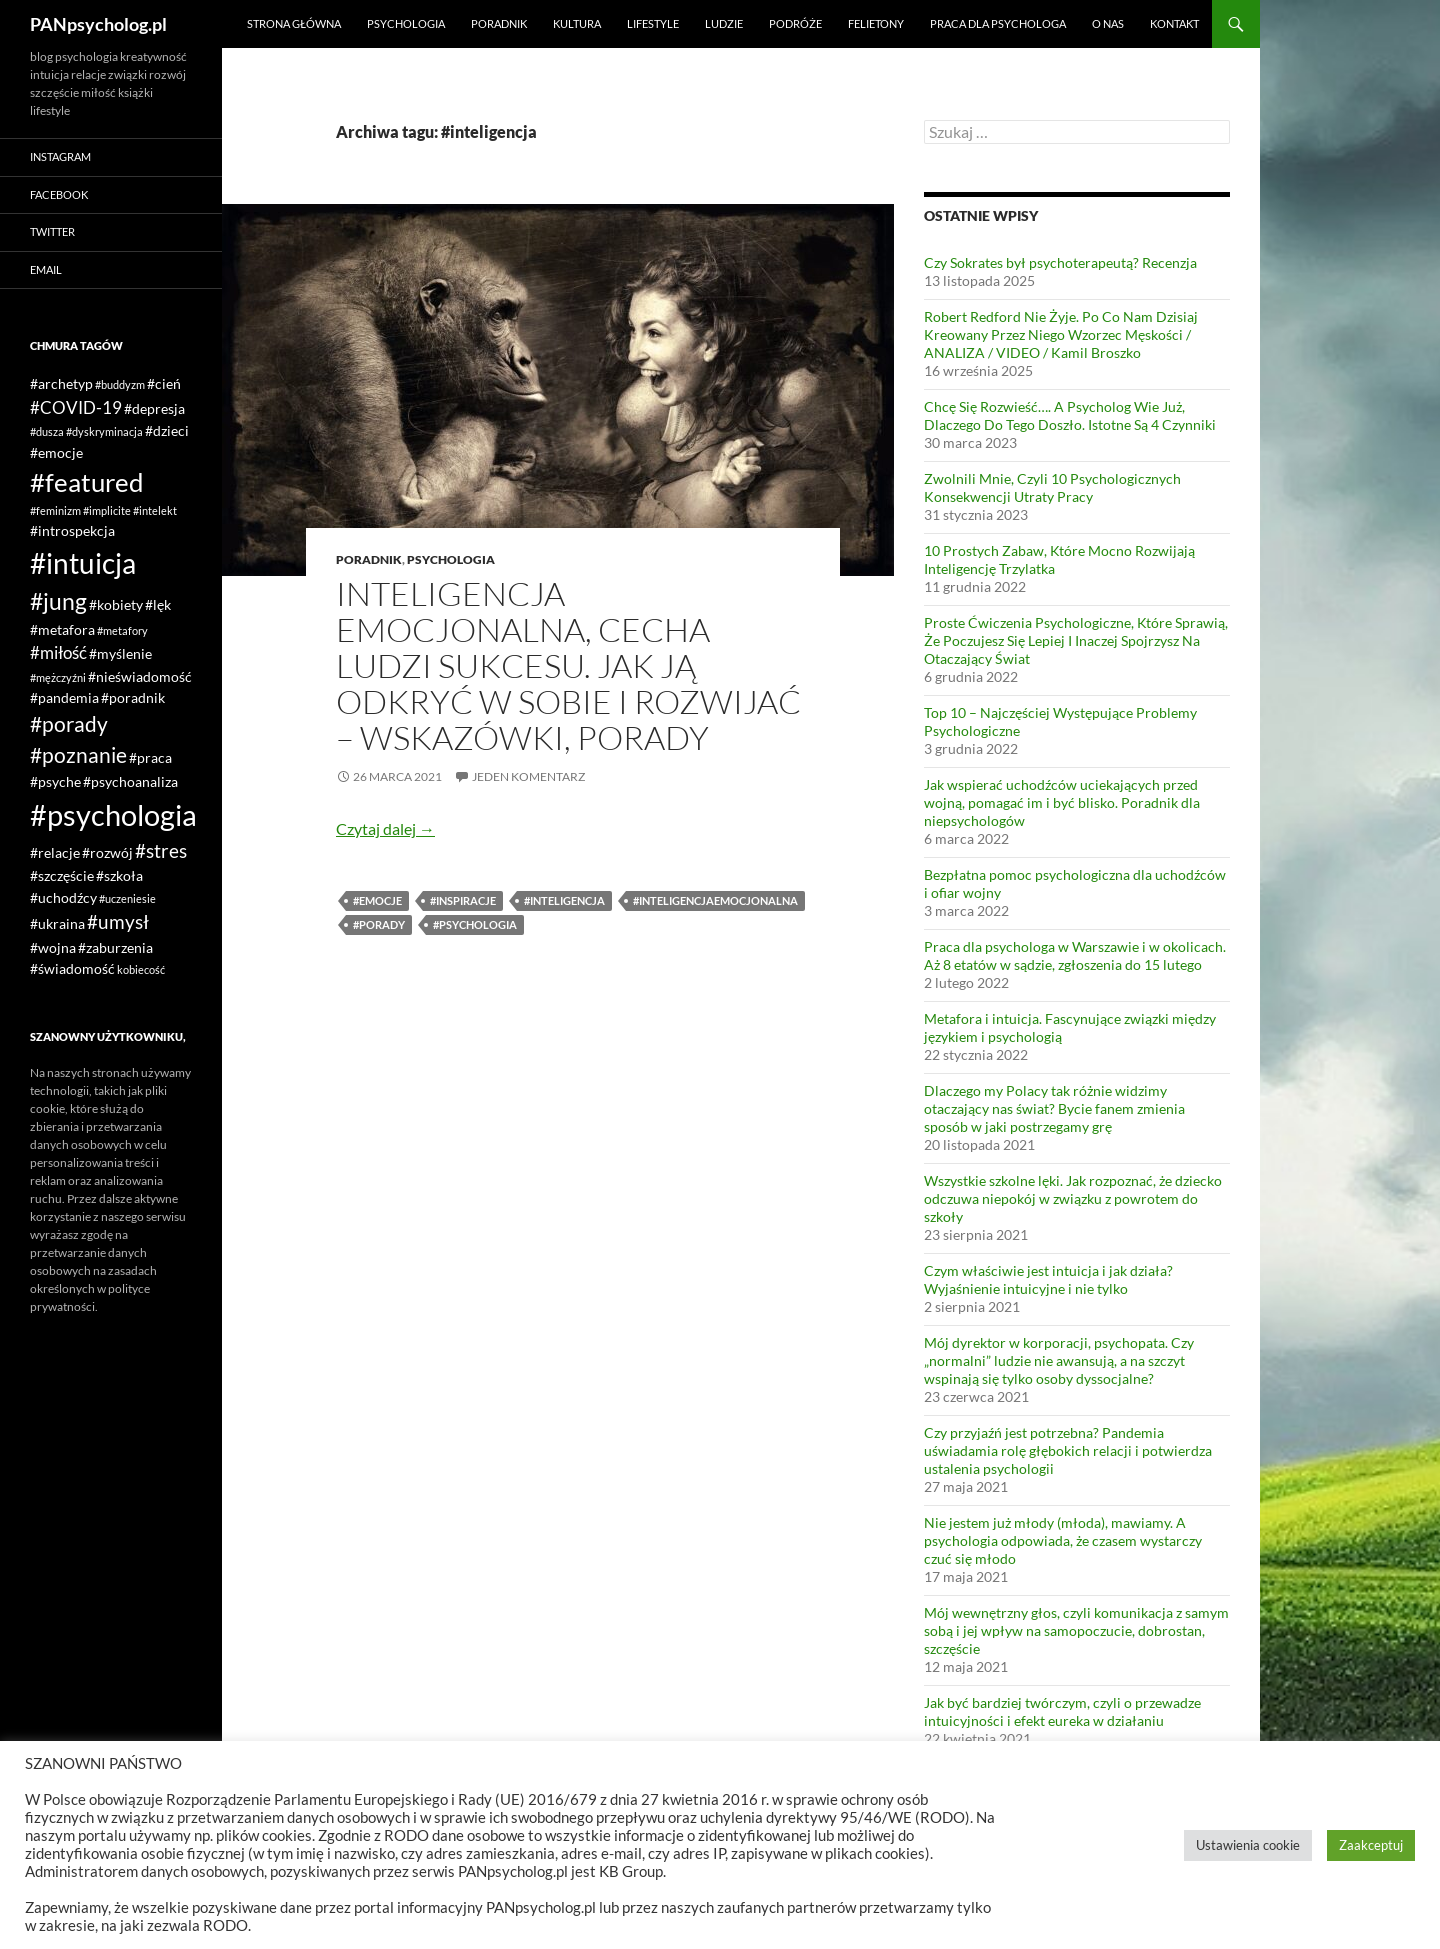  Describe the element at coordinates (1063, 1540) in the screenshot. I see `Nie jestem już młody (młoda), mawiamy. A psychologia odpowiada, że czasem wystarczy czuć się młodo` at that location.